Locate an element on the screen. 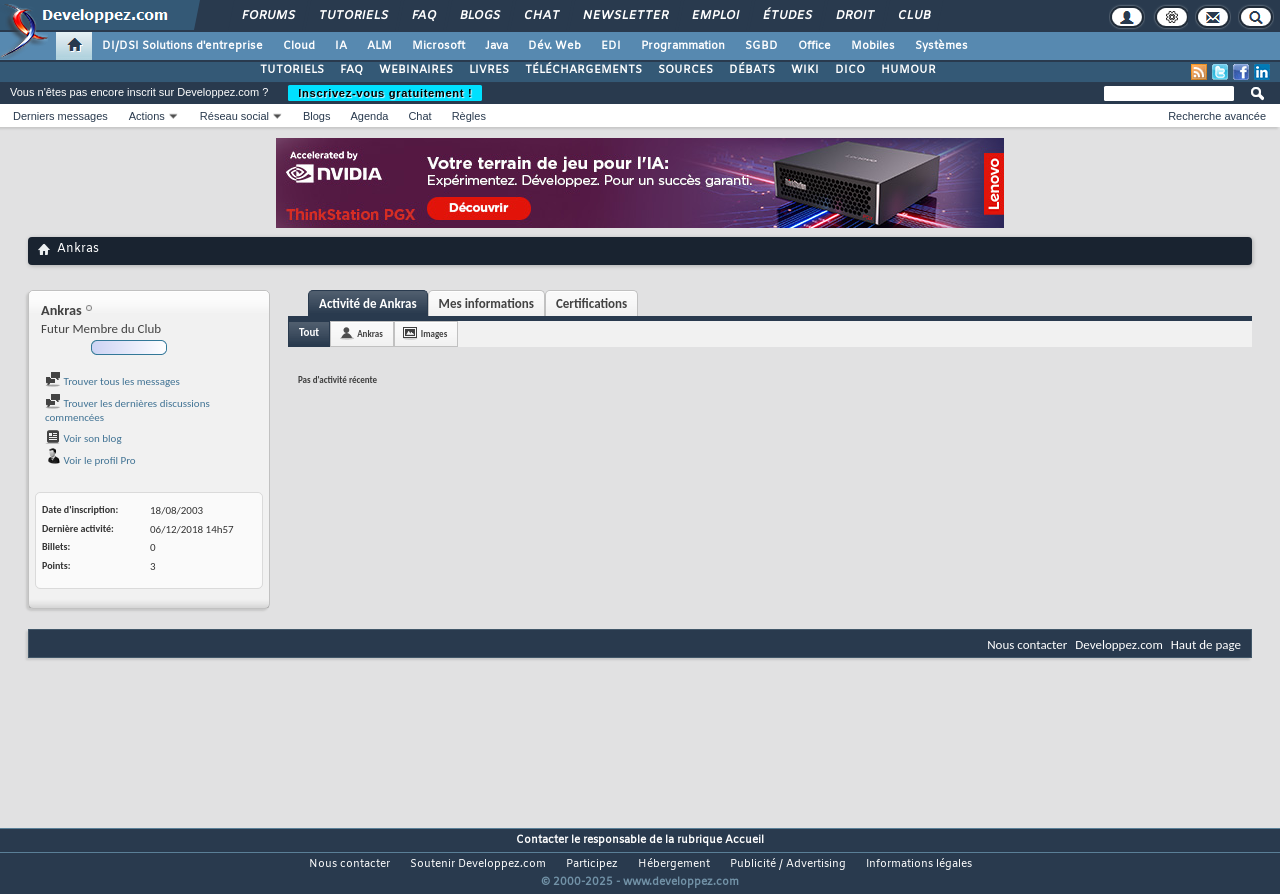 This screenshot has width=1280, height=894. Nous contacter is located at coordinates (1027, 644).